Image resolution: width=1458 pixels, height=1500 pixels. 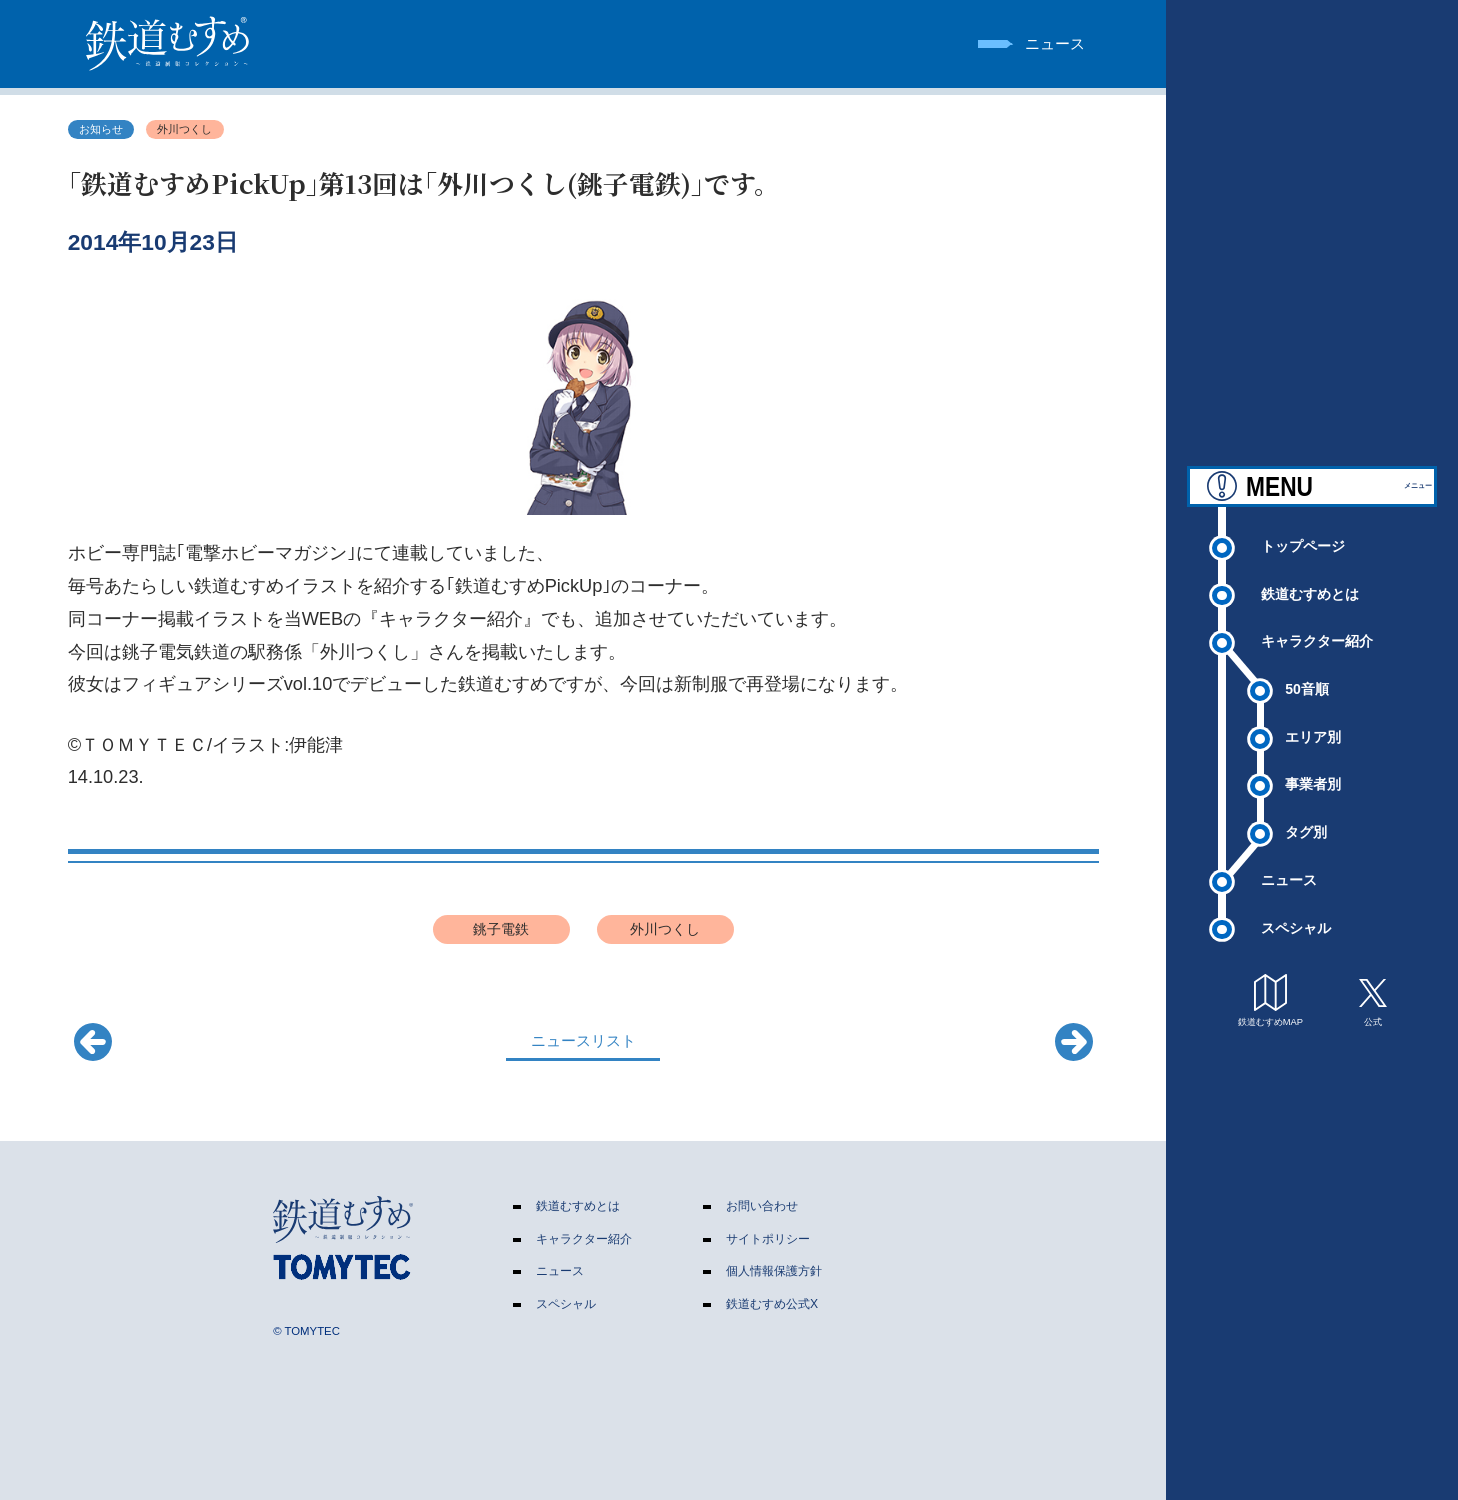 I want to click on エリア別, so click(x=1313, y=733).